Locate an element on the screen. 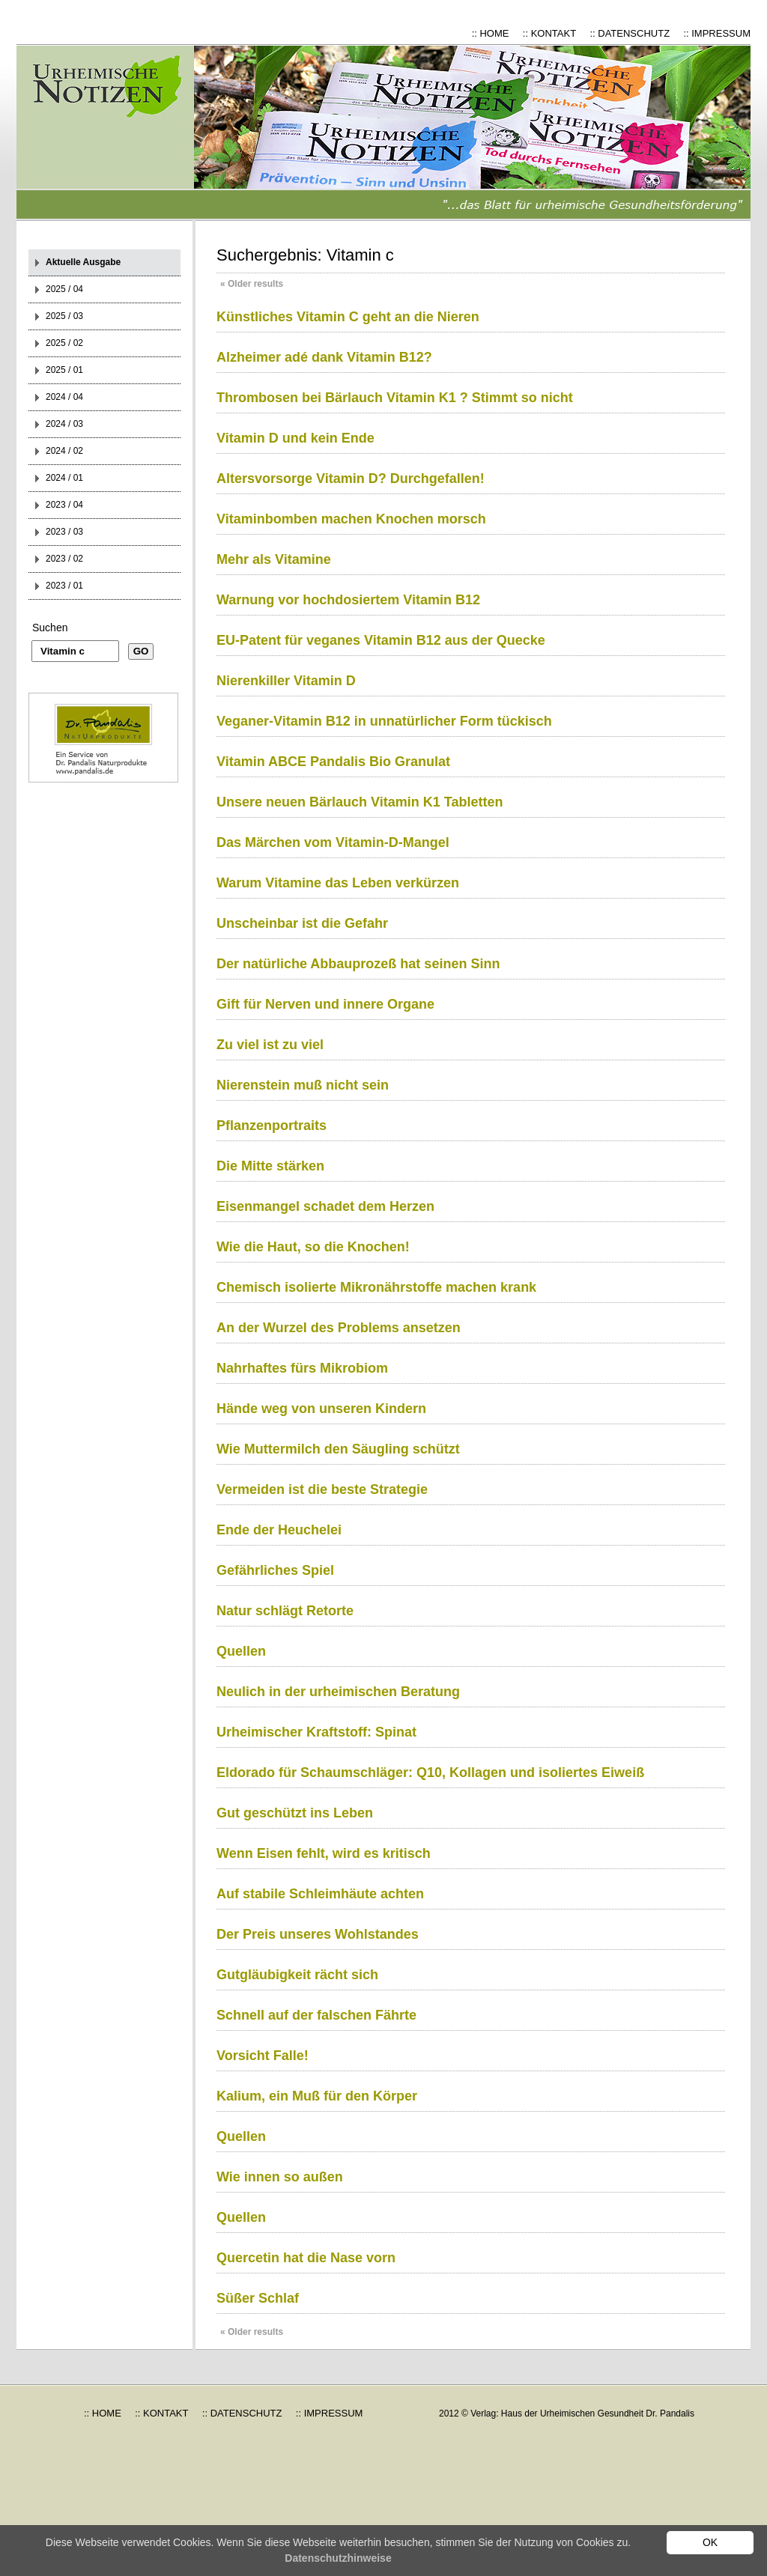  Thrombosen bei Bärlauch Vitamin K1 ? Stimmt so nicht is located at coordinates (394, 397).